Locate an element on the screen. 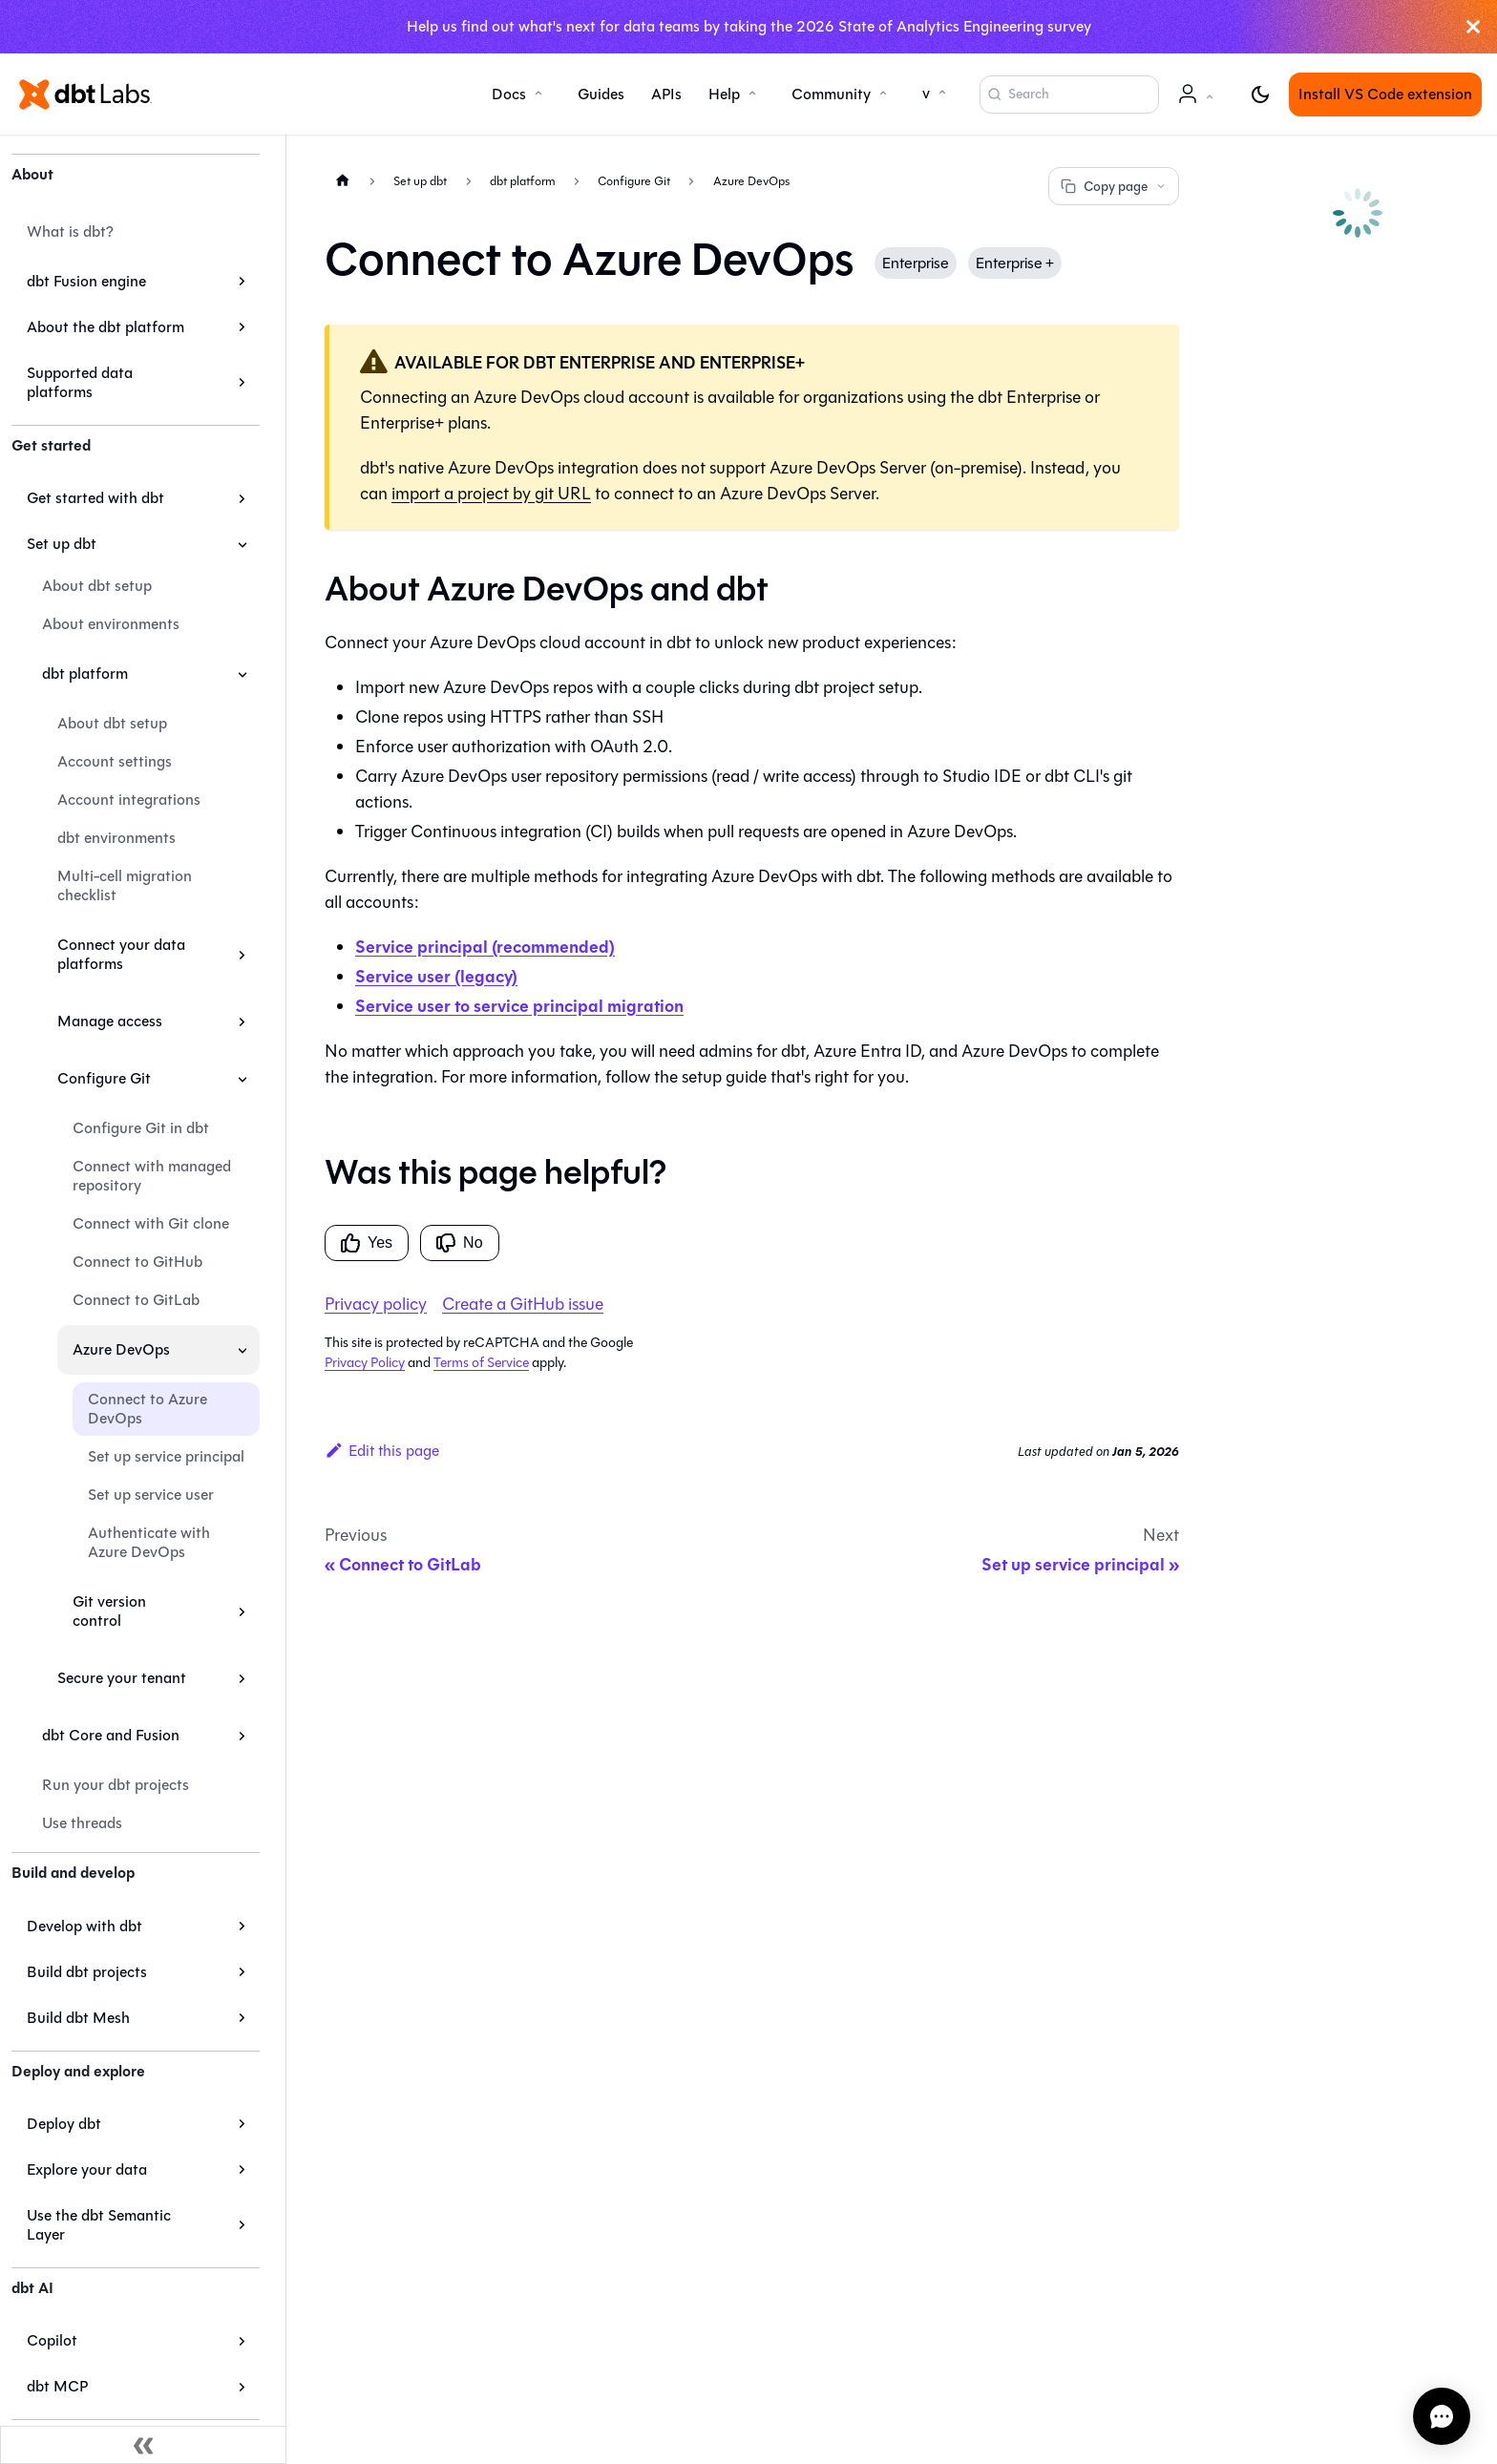  Multi-cell migration checklist is located at coordinates (124, 885).